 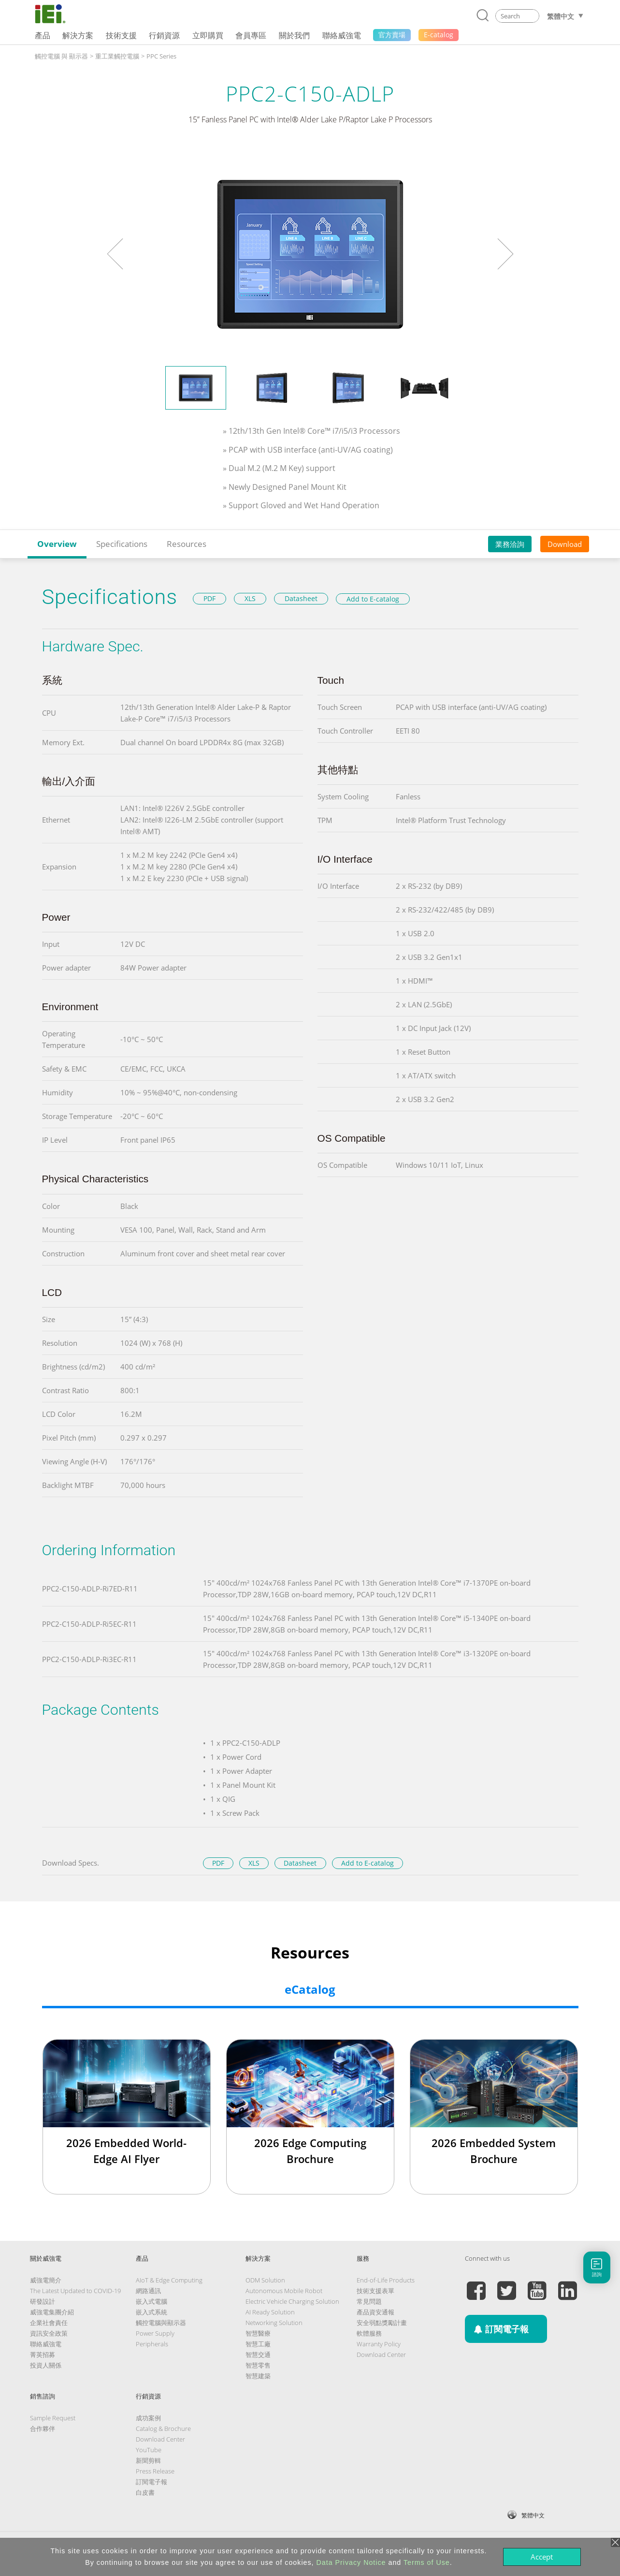 What do you see at coordinates (148, 2460) in the screenshot?
I see `新聞剪輯` at bounding box center [148, 2460].